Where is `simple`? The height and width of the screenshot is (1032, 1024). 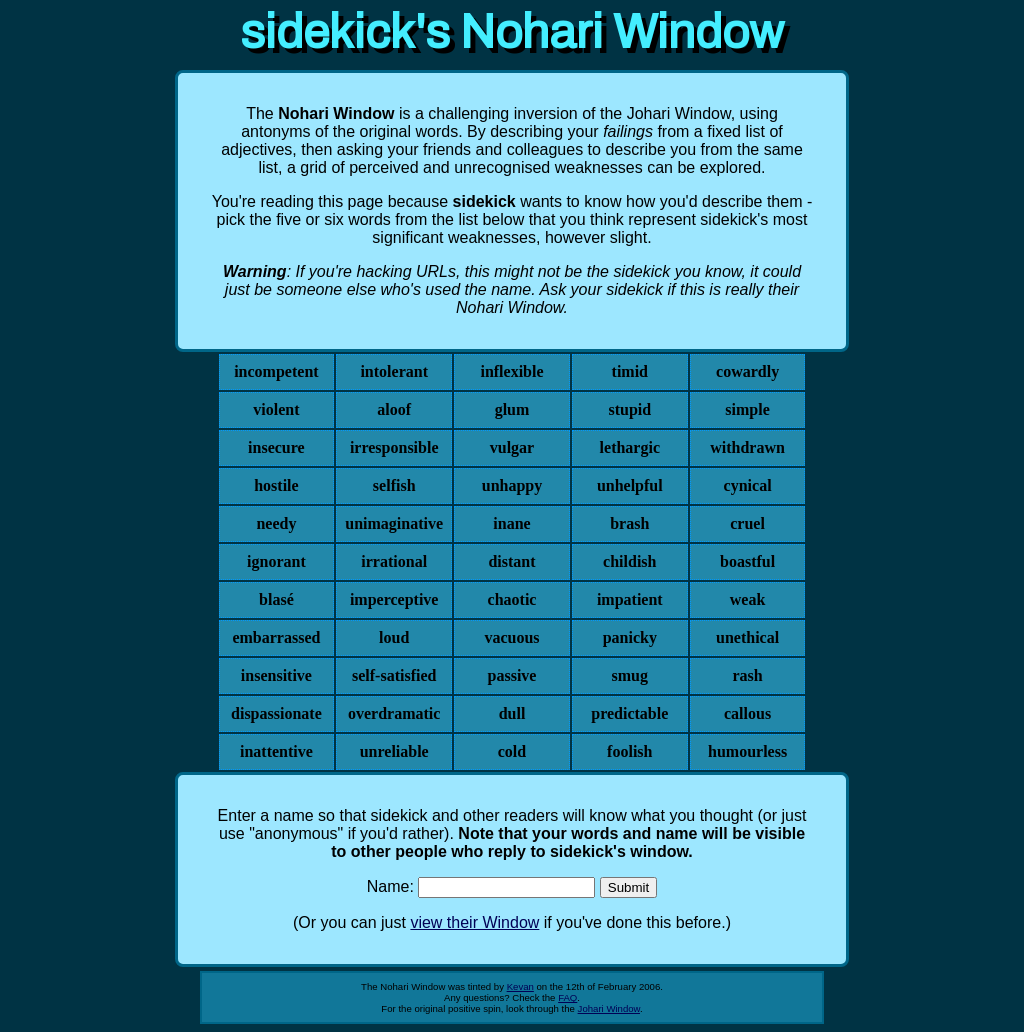 simple is located at coordinates (747, 409).